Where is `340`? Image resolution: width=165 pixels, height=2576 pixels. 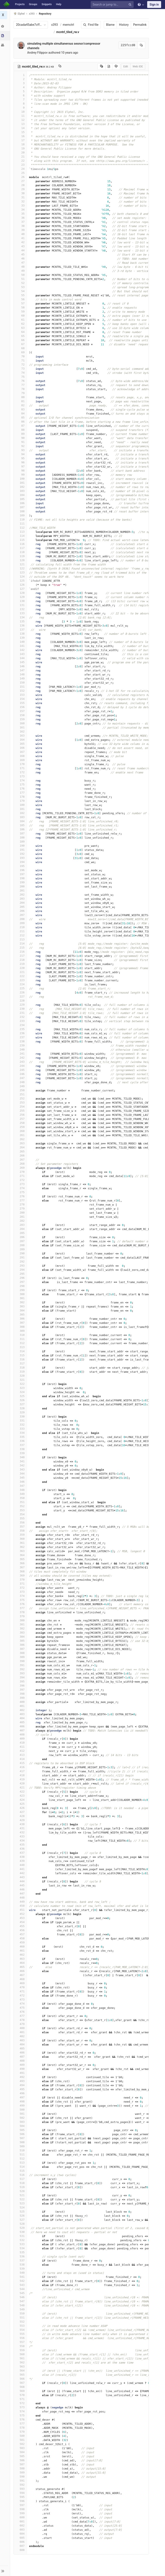 340 is located at coordinates (21, 1457).